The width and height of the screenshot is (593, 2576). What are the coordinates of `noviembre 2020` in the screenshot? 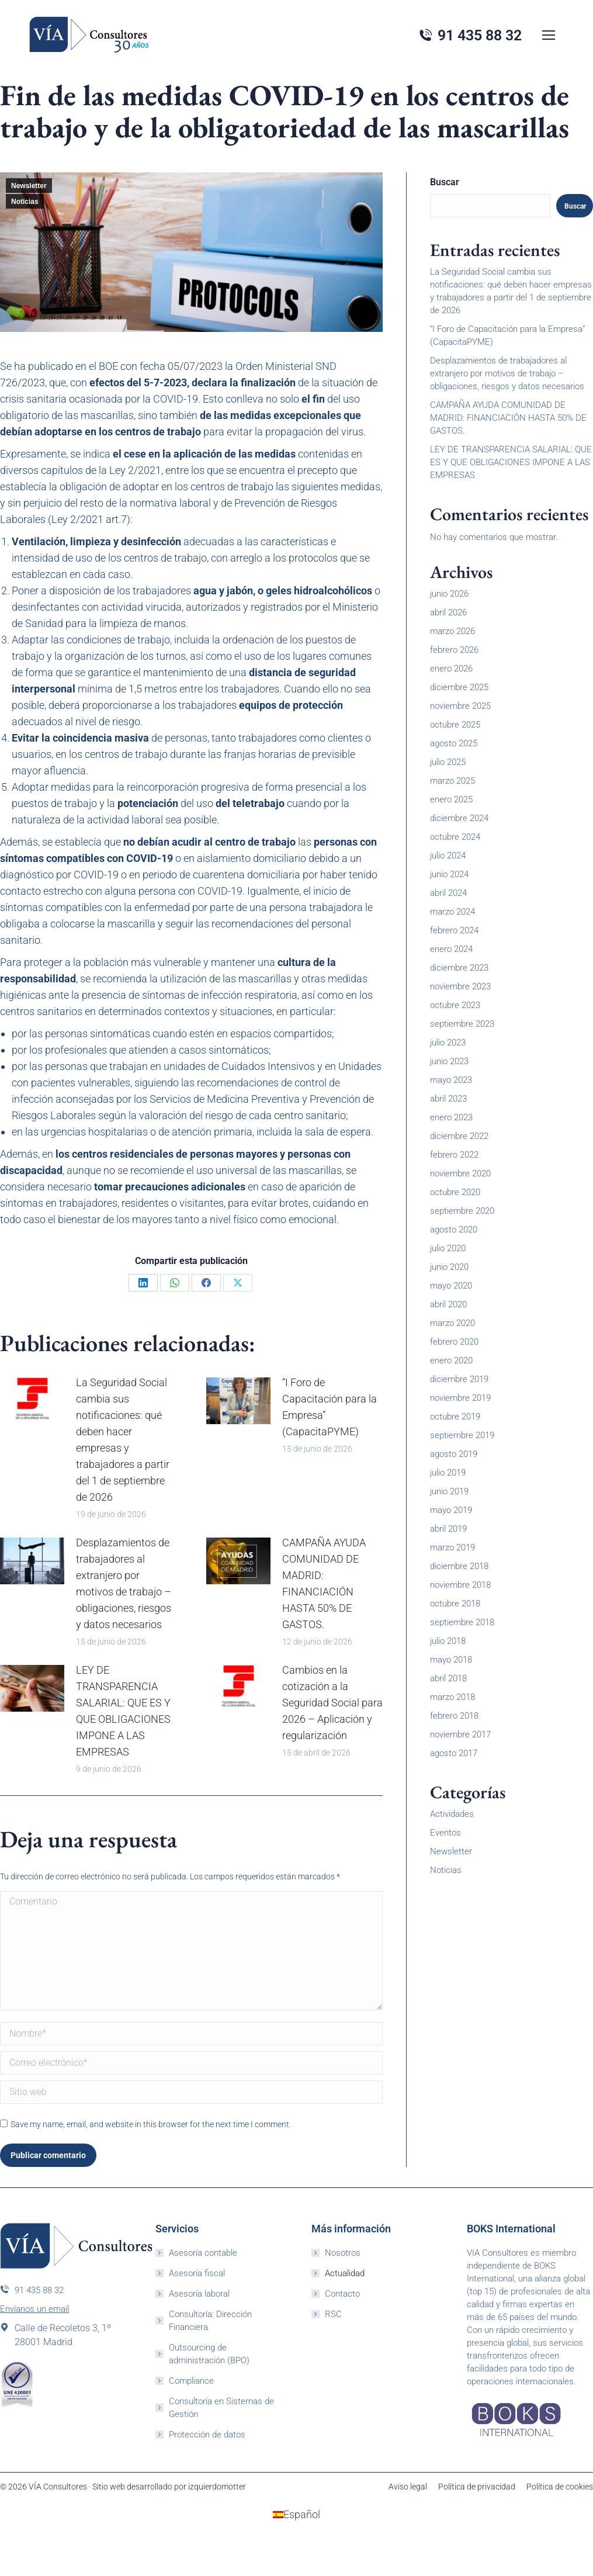 It's located at (460, 1173).